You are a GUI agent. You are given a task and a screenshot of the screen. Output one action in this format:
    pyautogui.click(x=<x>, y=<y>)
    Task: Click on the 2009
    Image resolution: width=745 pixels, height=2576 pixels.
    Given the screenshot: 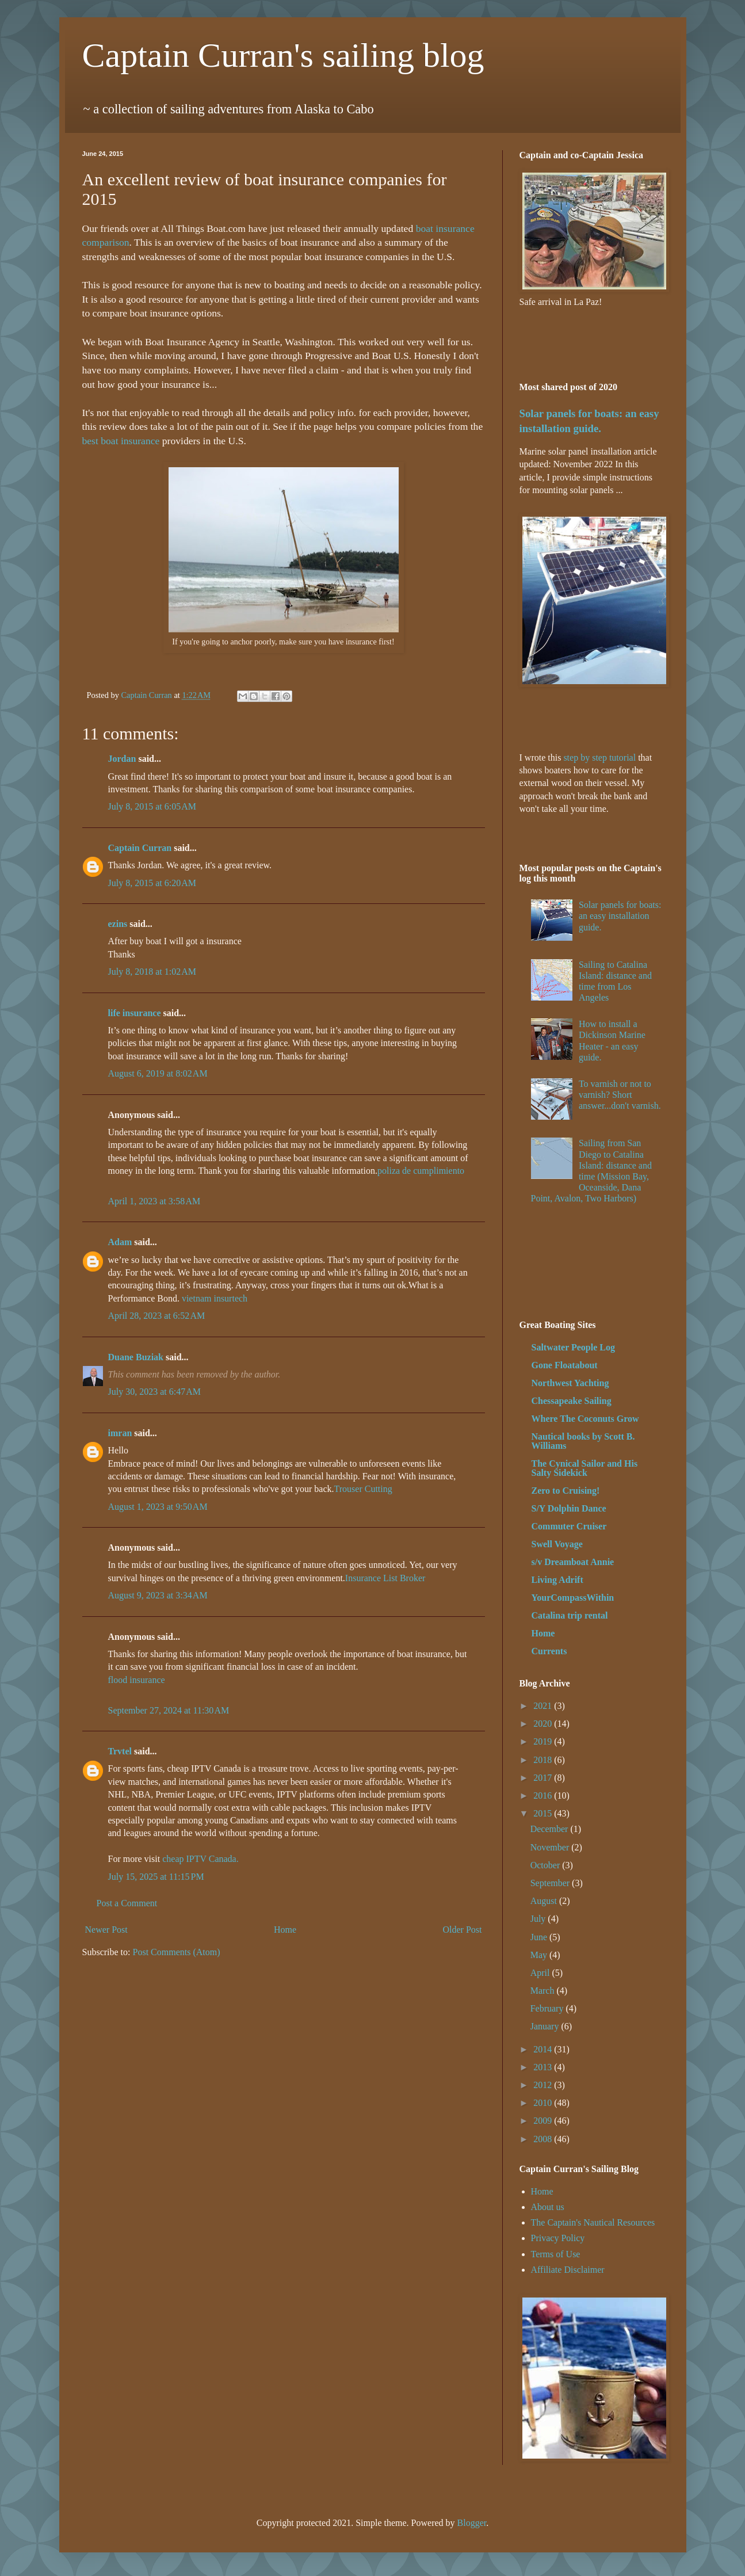 What is the action you would take?
    pyautogui.click(x=543, y=2120)
    